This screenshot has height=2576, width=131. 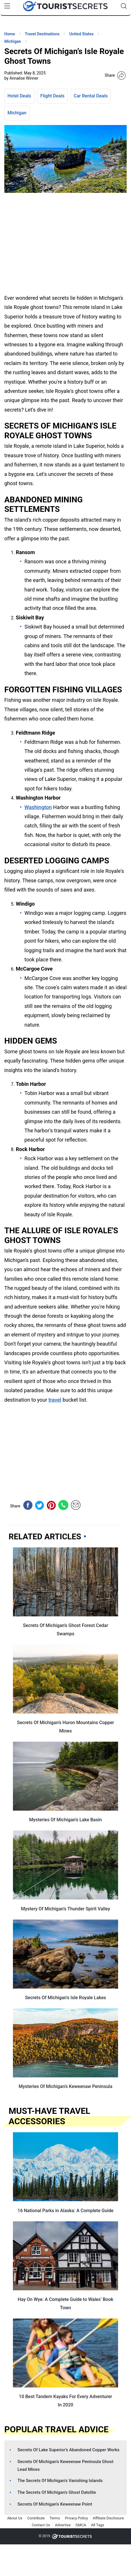 What do you see at coordinates (54, 2518) in the screenshot?
I see `Terms` at bounding box center [54, 2518].